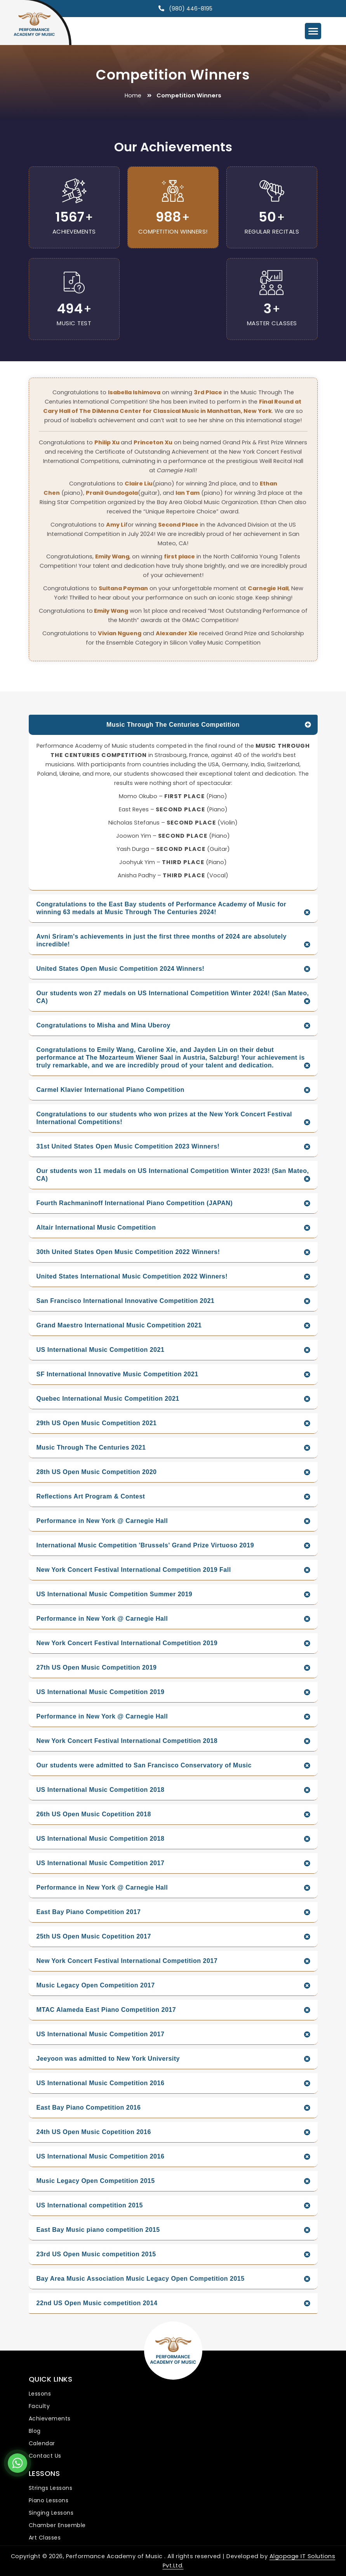 This screenshot has width=346, height=2576. What do you see at coordinates (127, 1643) in the screenshot?
I see `New York Concert Festival International Competition 2019` at bounding box center [127, 1643].